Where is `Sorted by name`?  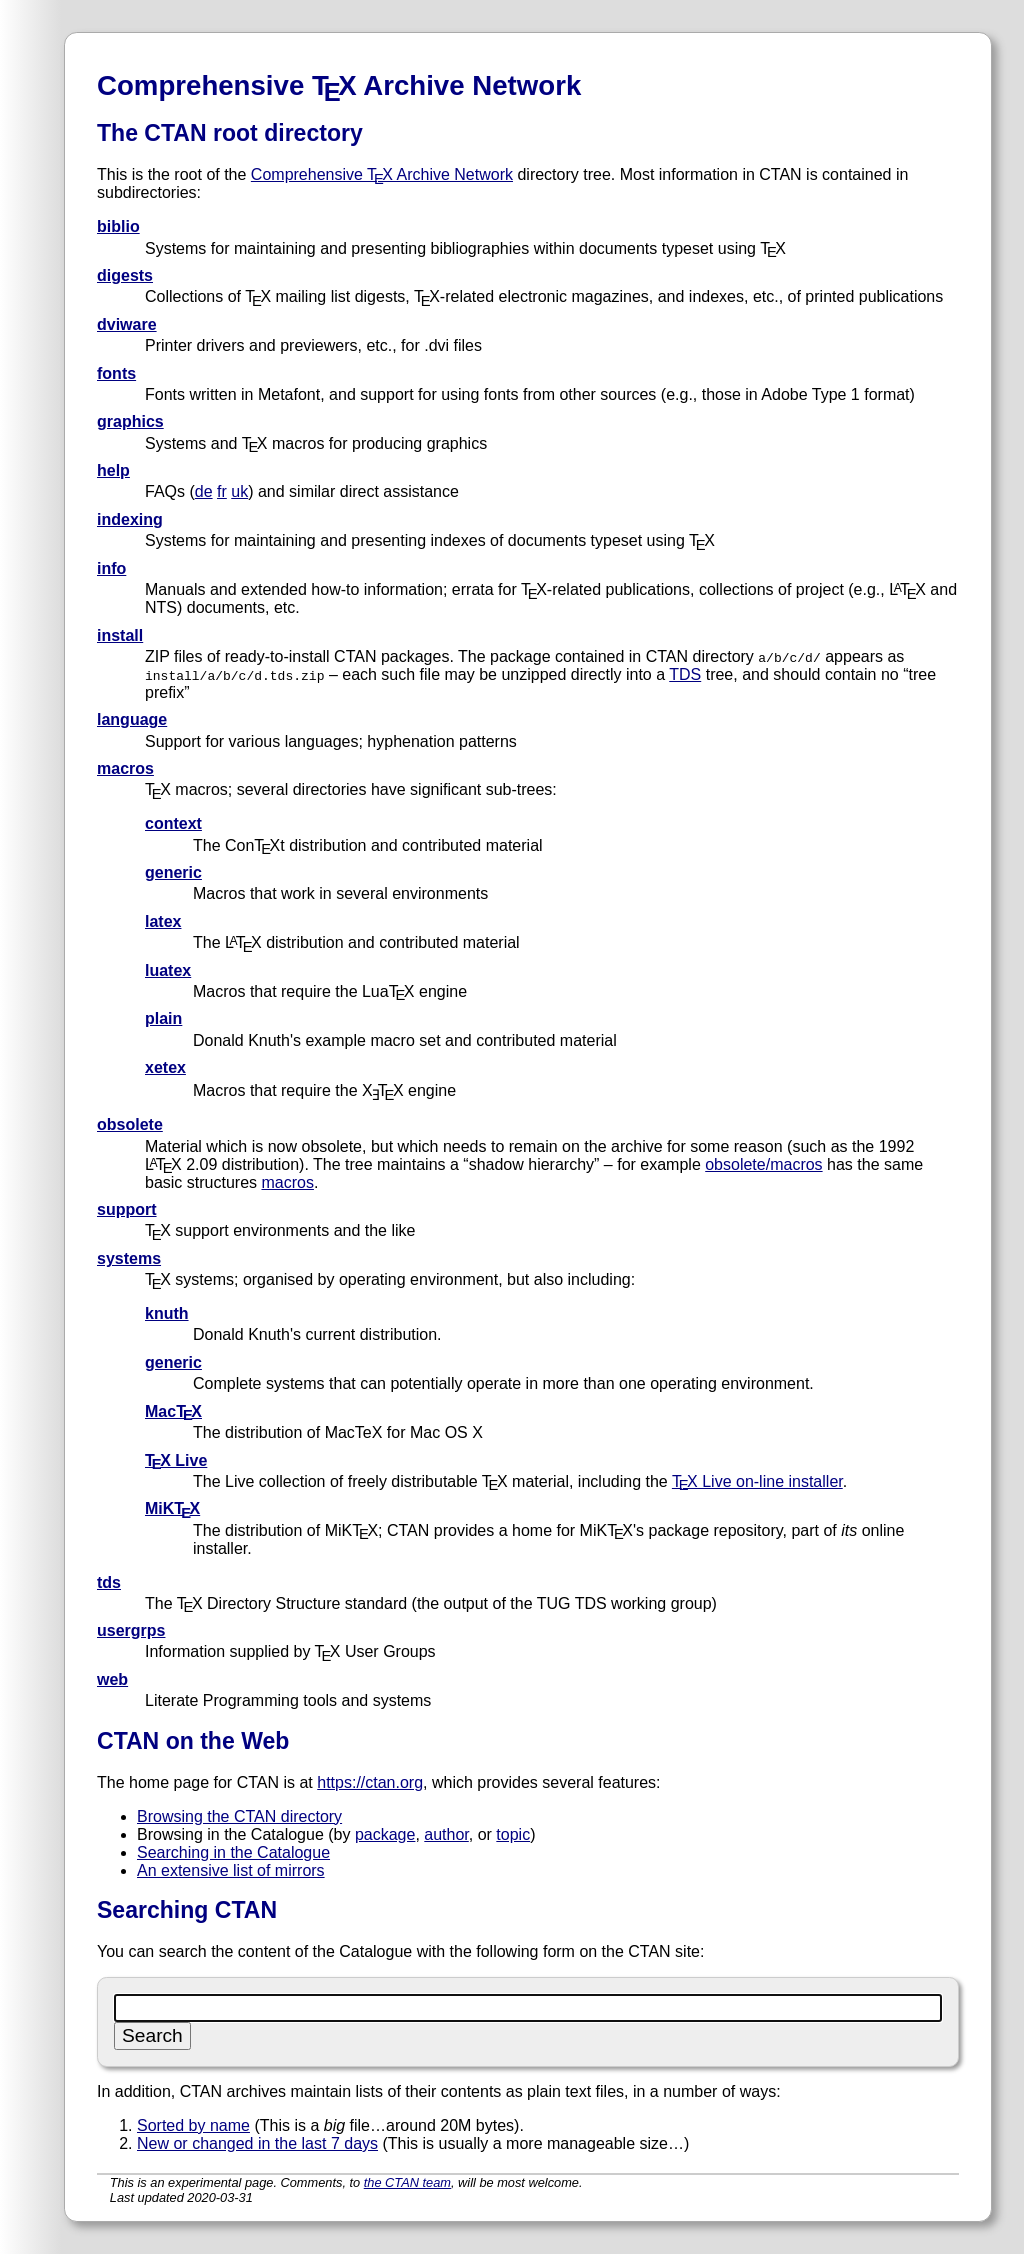 Sorted by name is located at coordinates (193, 2125).